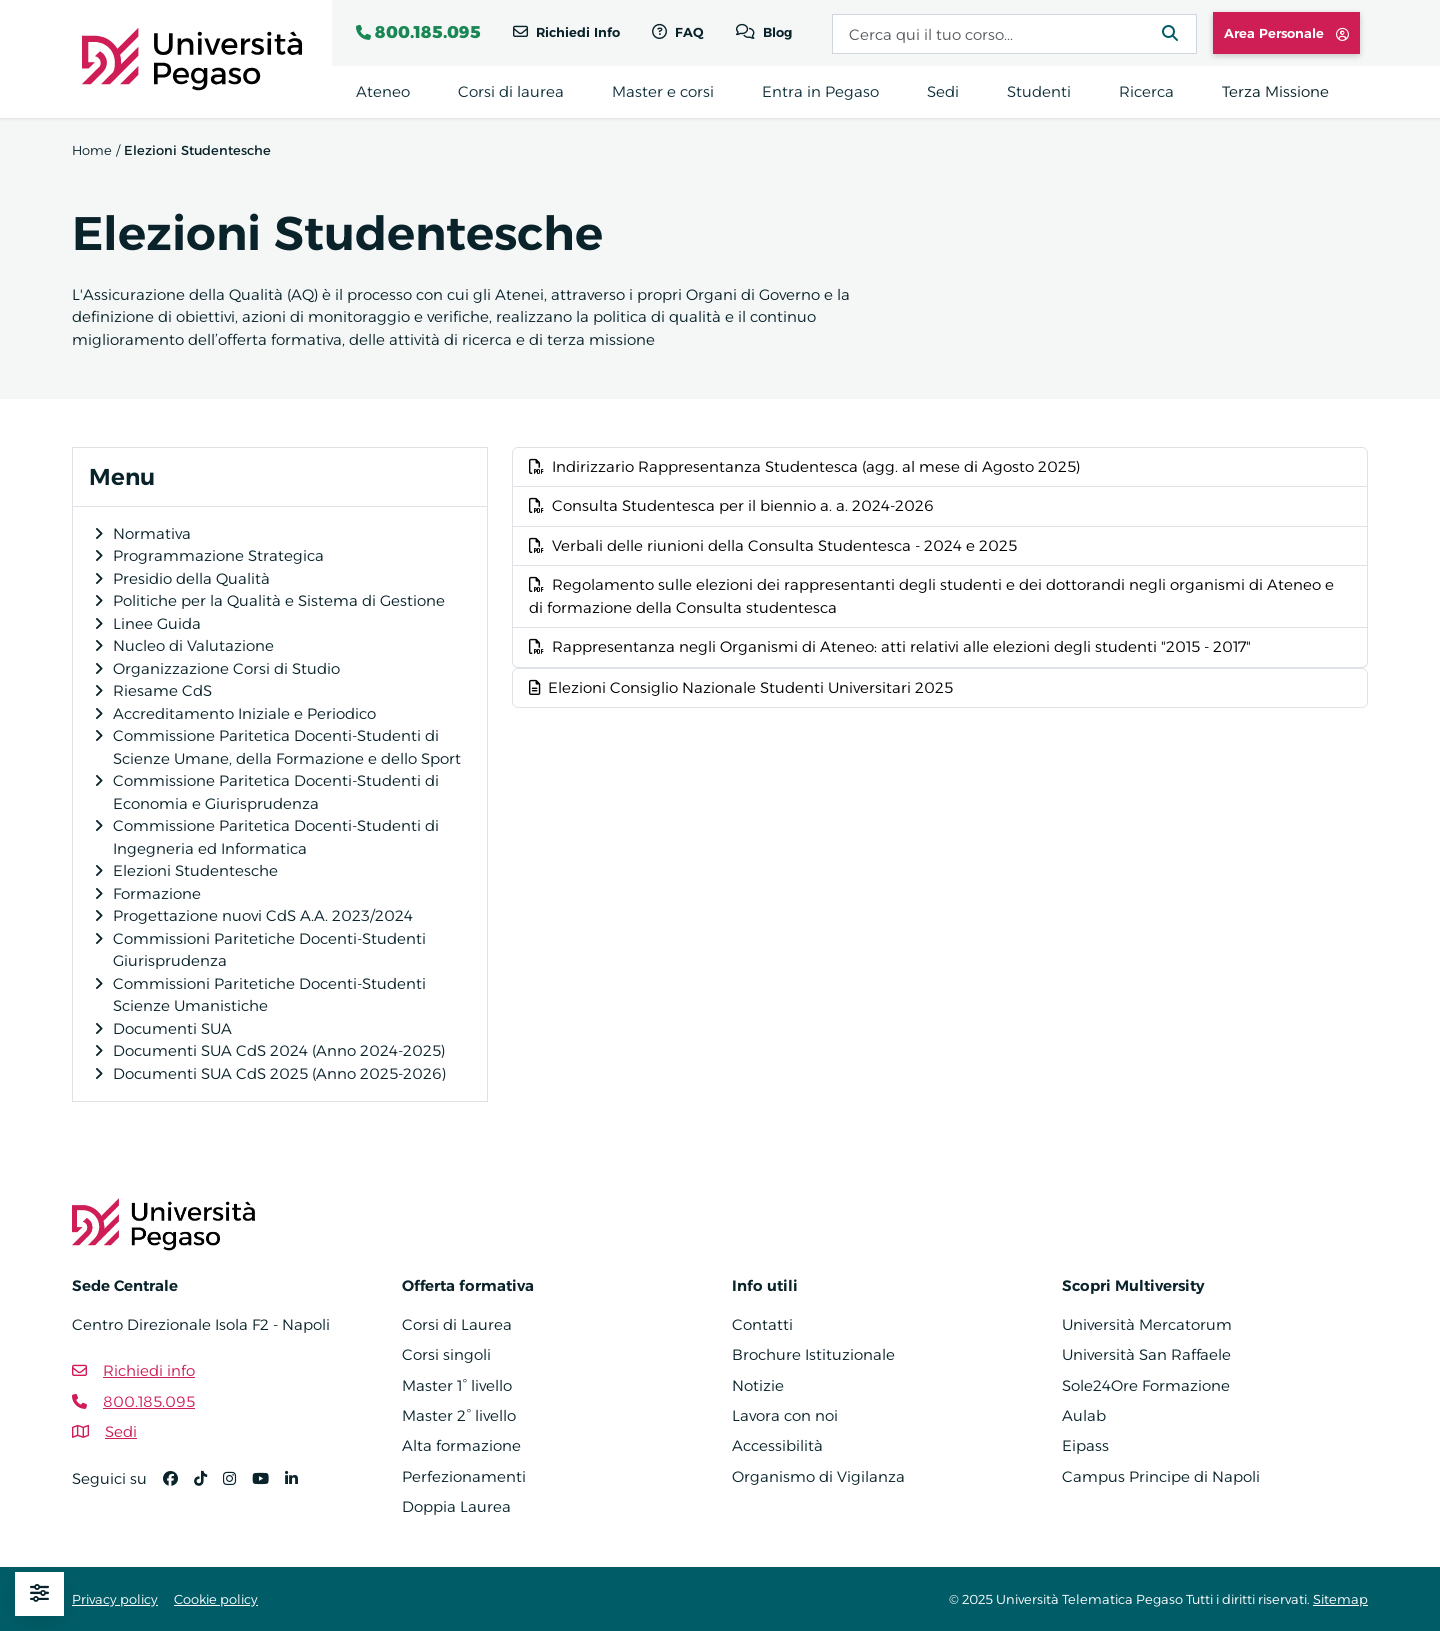 This screenshot has width=1440, height=1631. Describe the element at coordinates (758, 1385) in the screenshot. I see `Notizie` at that location.